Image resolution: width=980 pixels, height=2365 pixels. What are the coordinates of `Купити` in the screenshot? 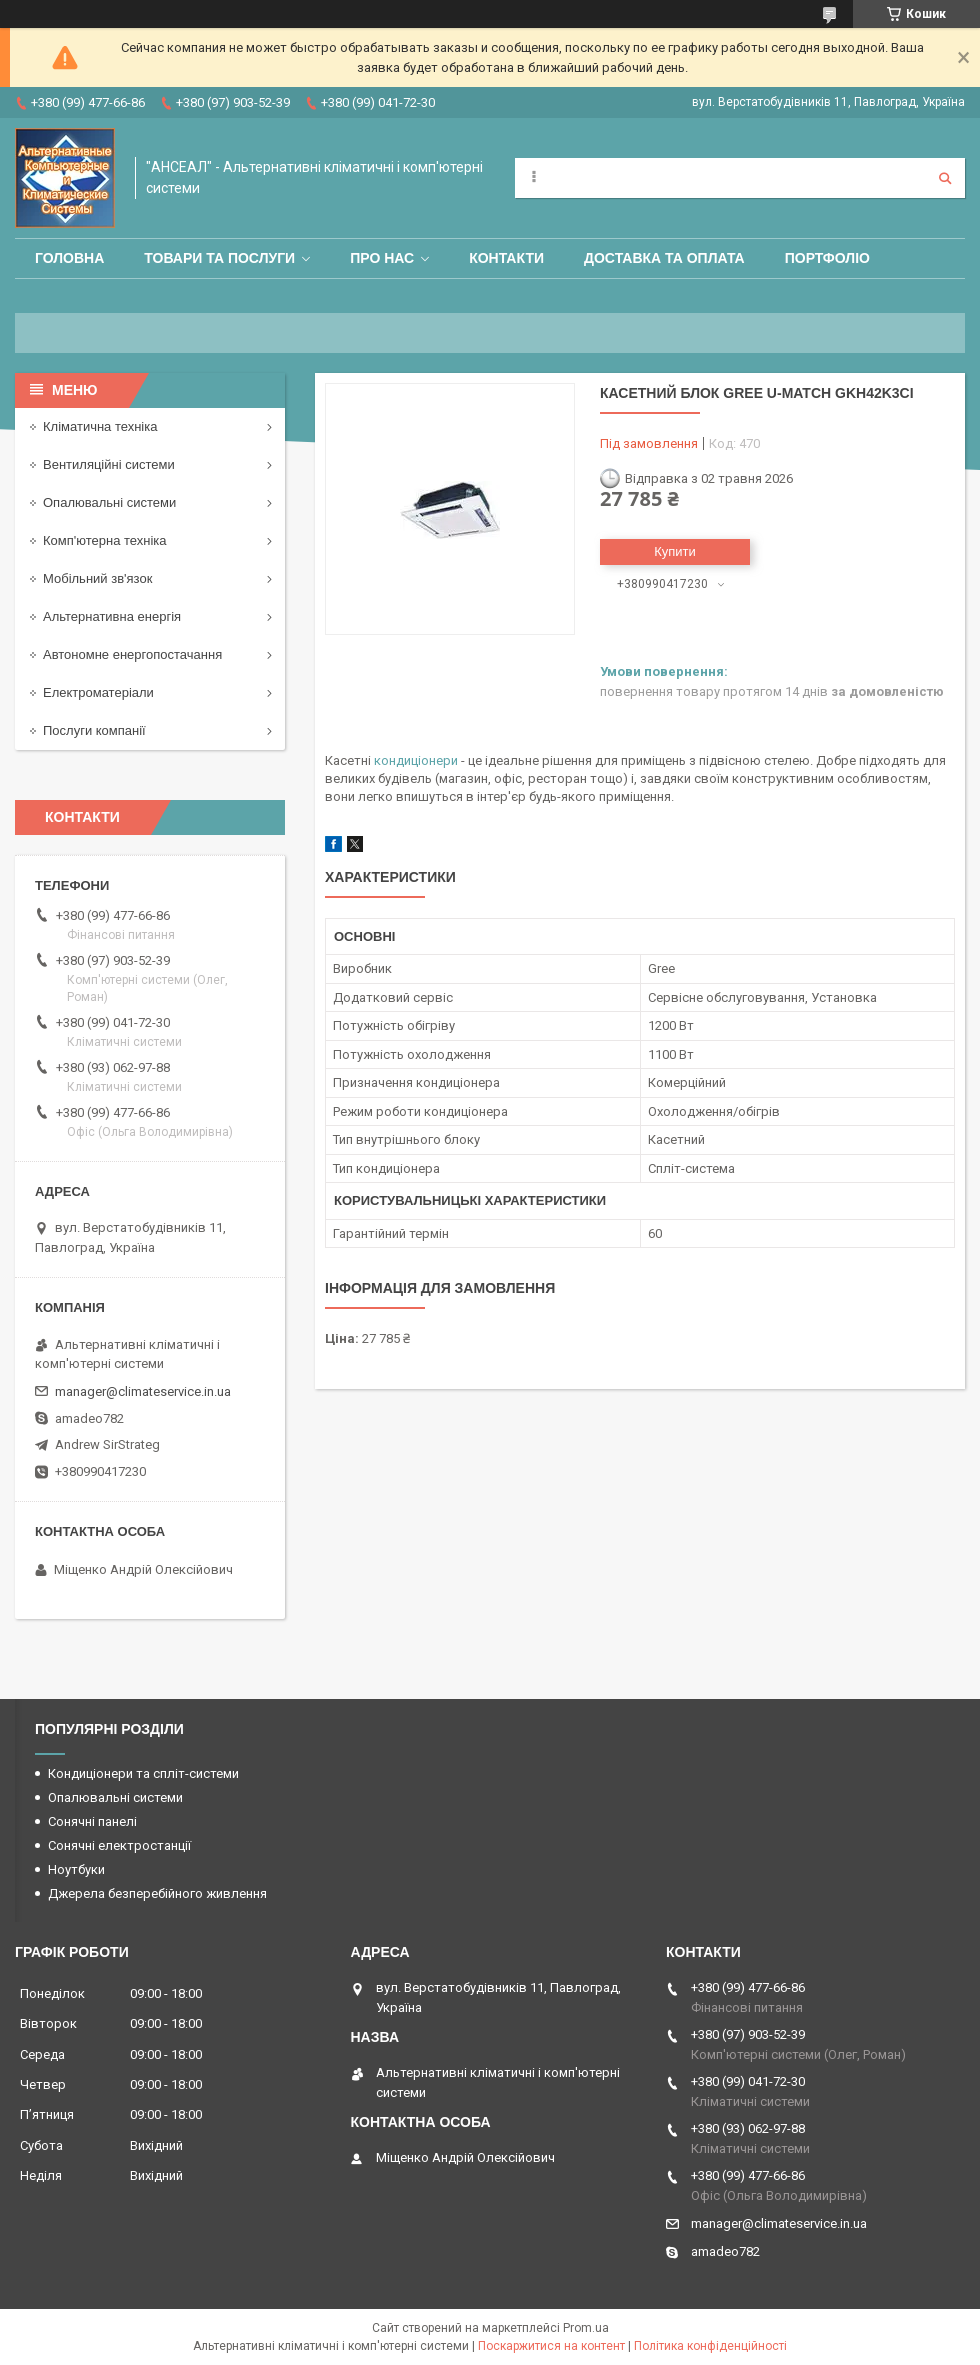 It's located at (675, 551).